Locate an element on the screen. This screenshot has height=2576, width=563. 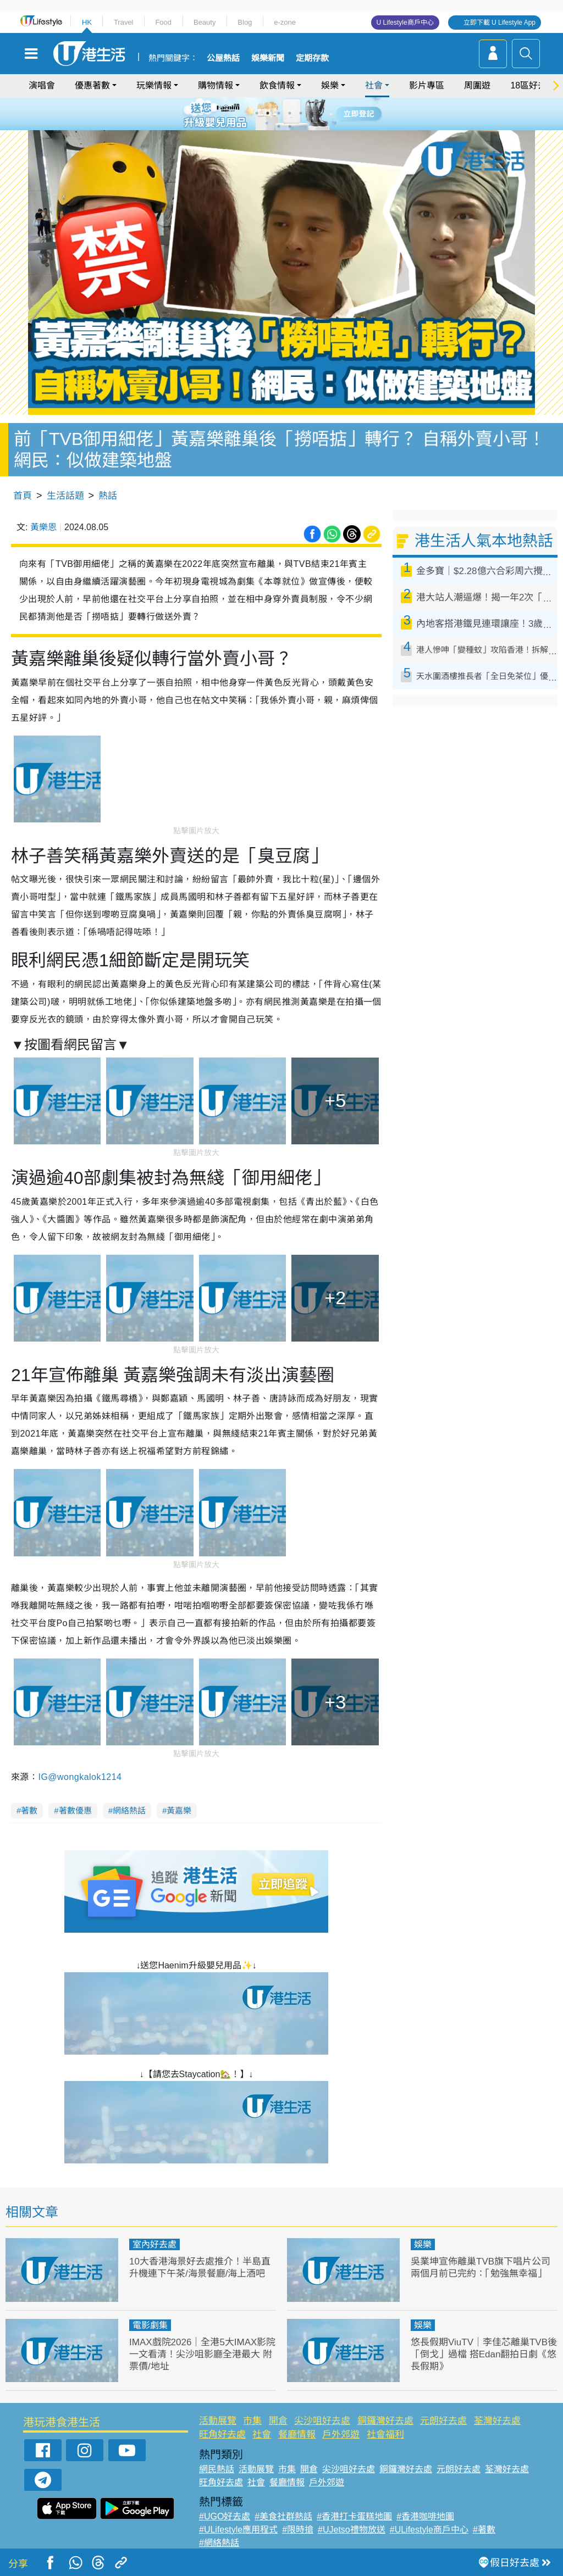
U Lifestyle商戶中心 is located at coordinates (405, 22).